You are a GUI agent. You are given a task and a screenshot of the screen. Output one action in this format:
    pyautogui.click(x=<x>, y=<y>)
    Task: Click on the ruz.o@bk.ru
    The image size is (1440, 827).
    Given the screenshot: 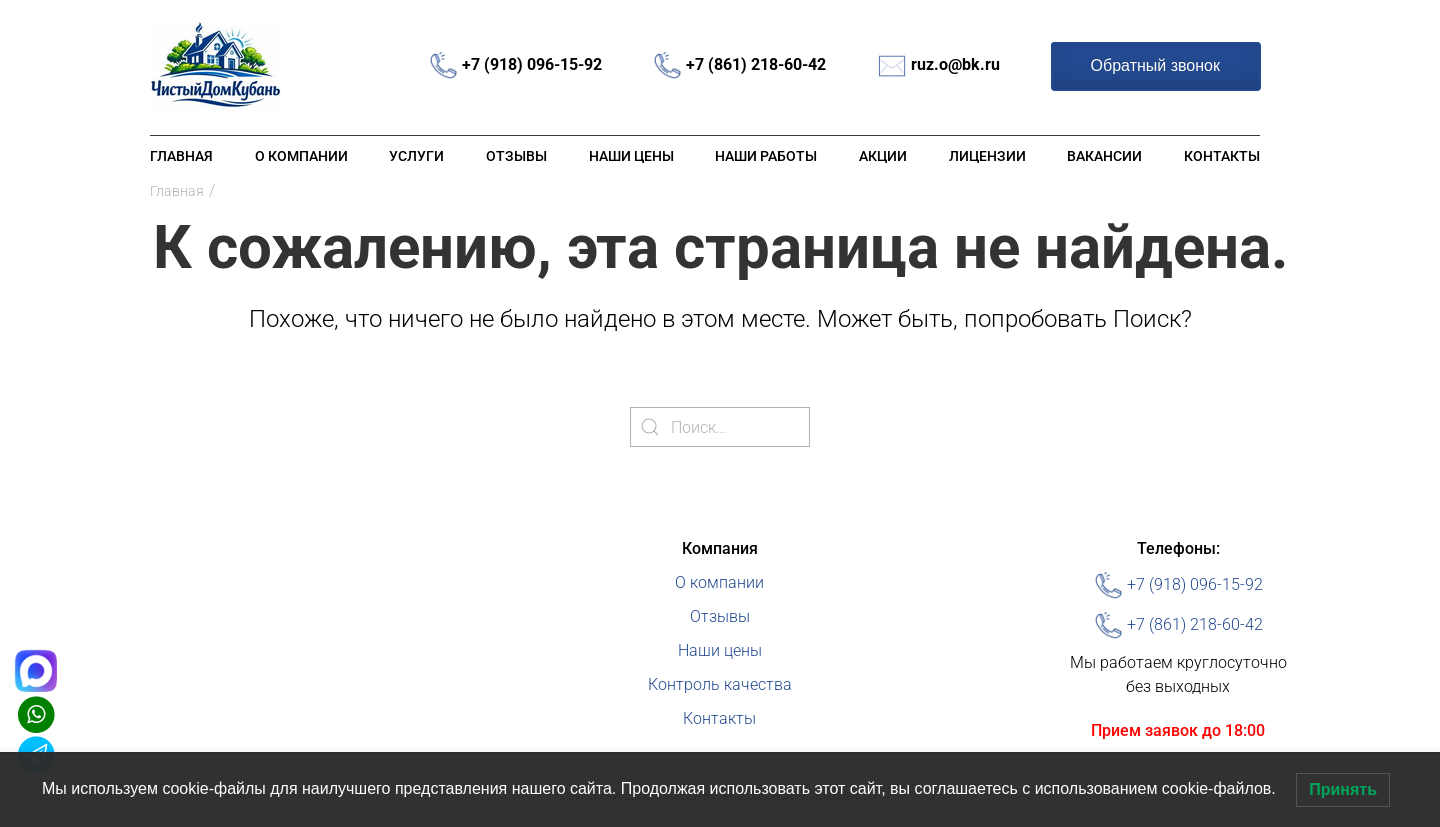 What is the action you would take?
    pyautogui.click(x=955, y=64)
    